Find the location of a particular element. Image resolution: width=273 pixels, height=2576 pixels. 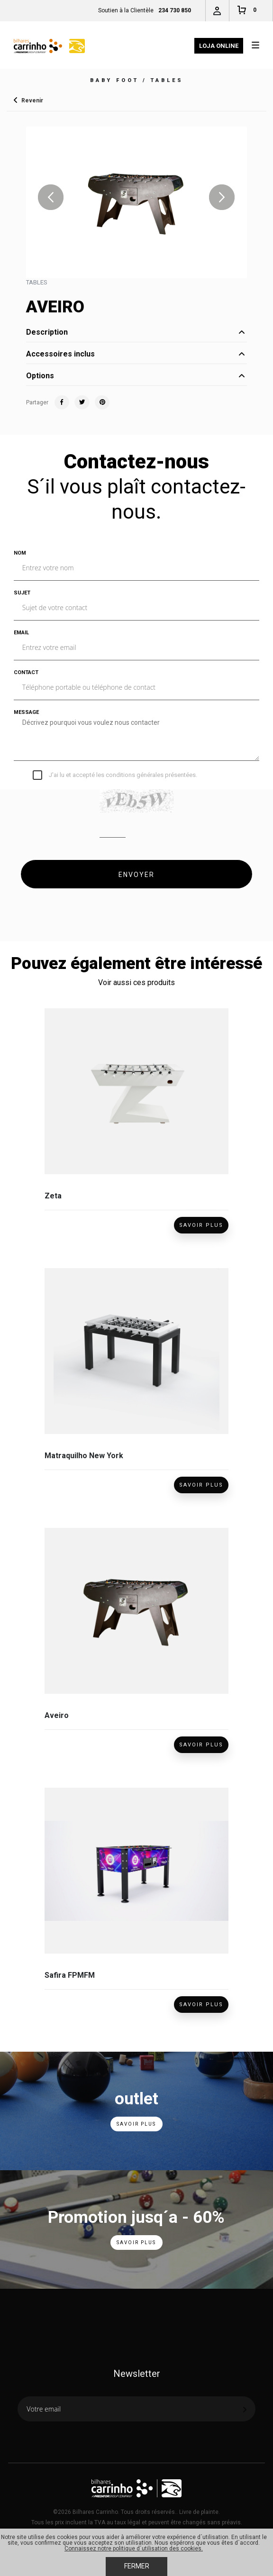

ENVOYER is located at coordinates (136, 874).